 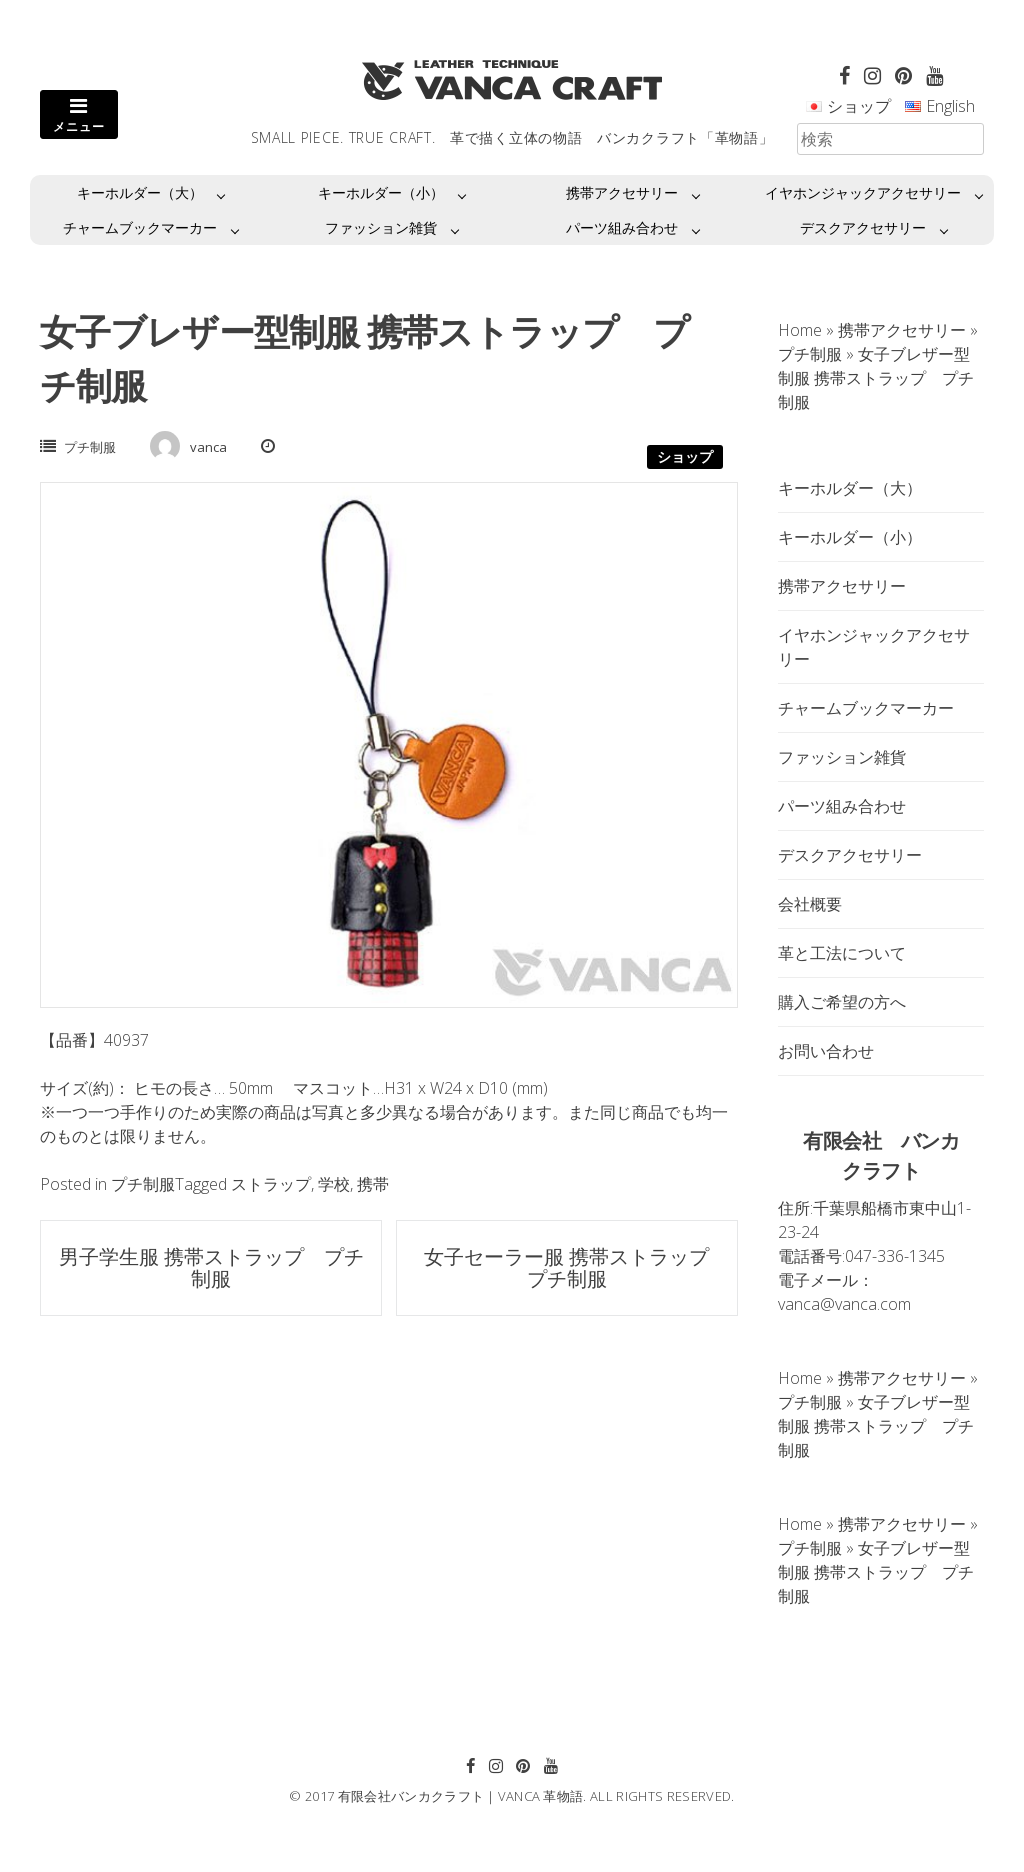 I want to click on 購入ご希望の方へ, so click(x=842, y=1002).